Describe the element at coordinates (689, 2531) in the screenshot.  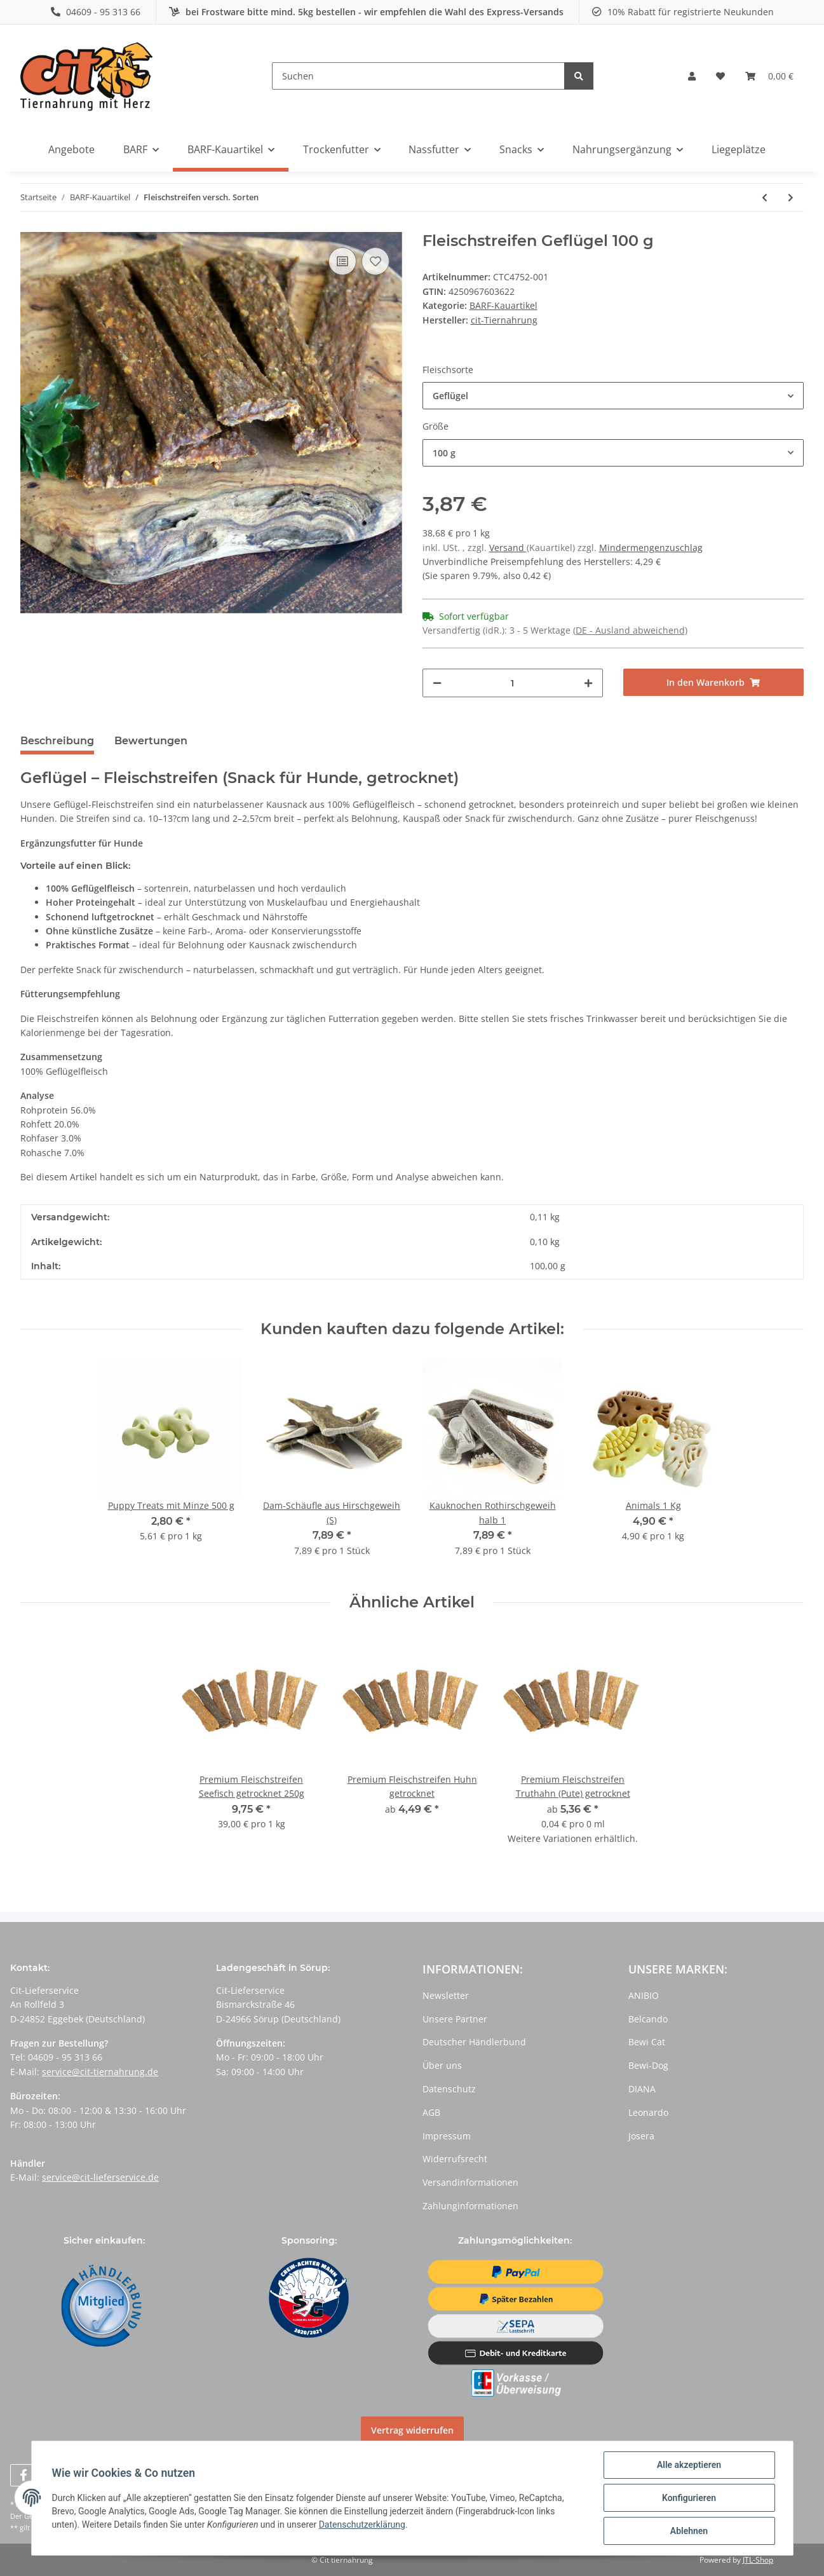
I see `Ablehnen` at that location.